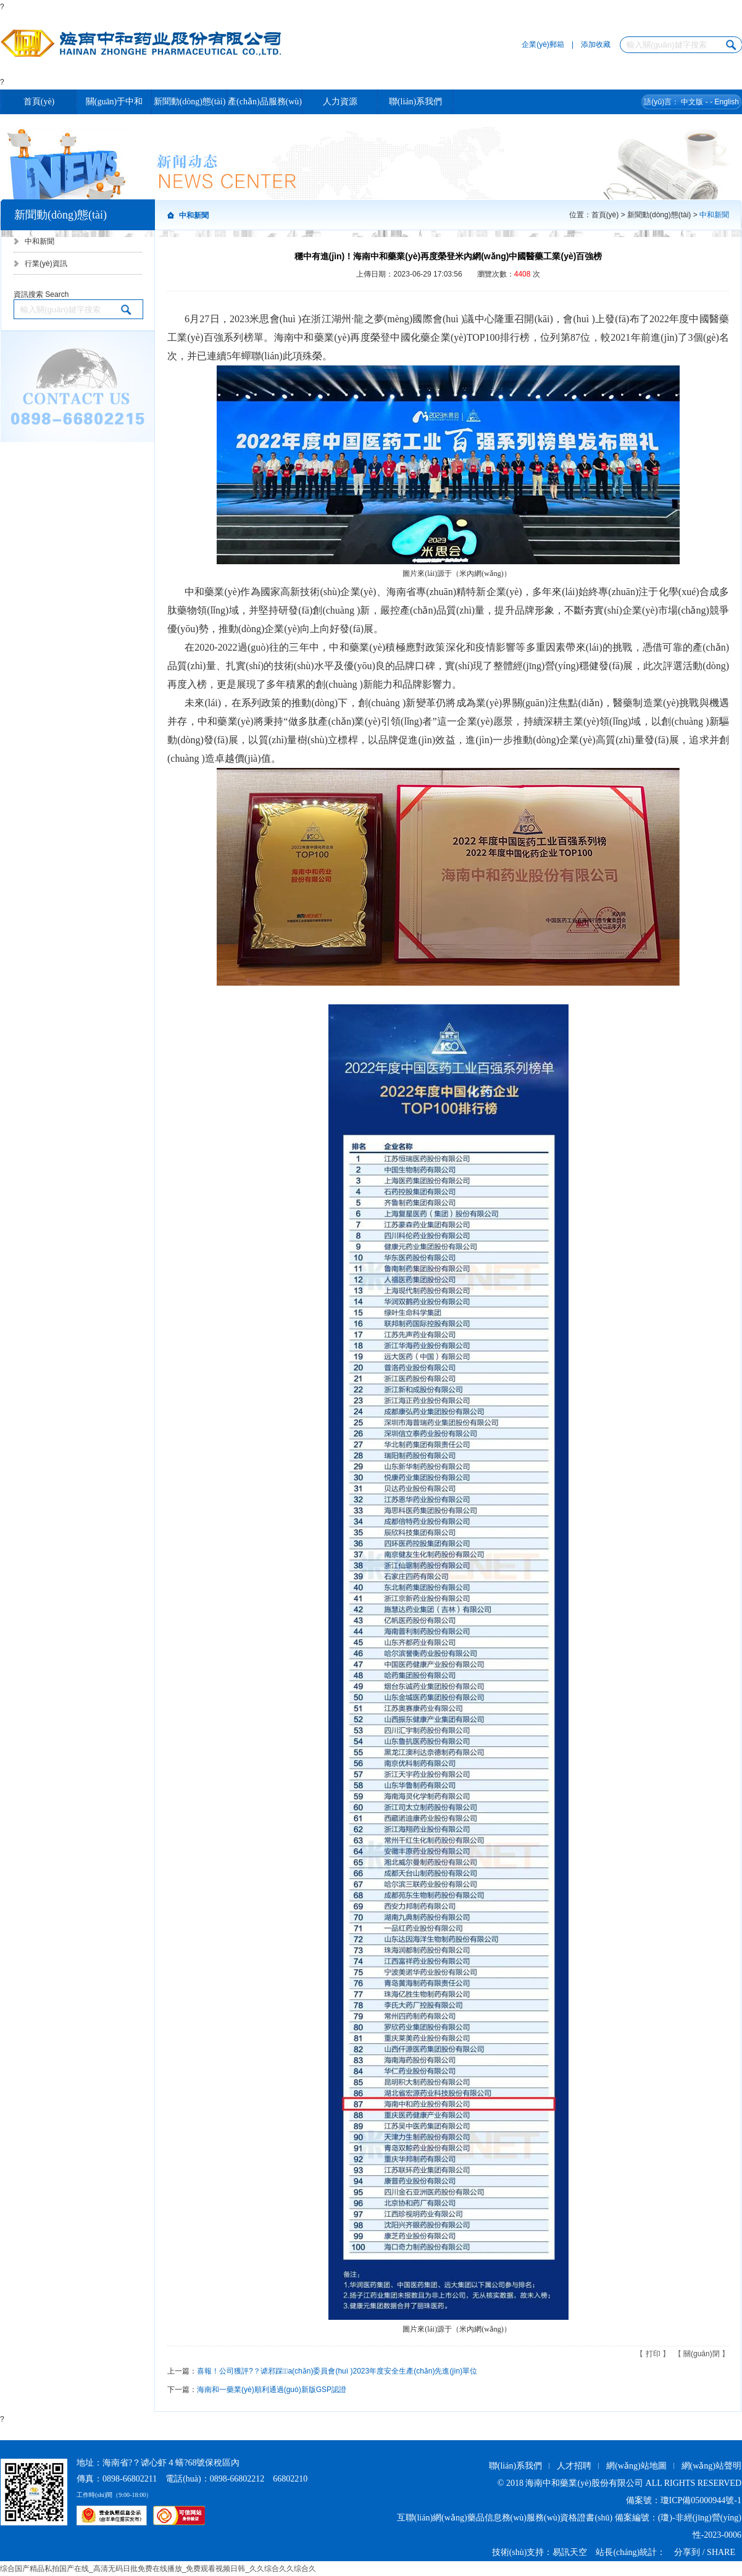 The height and width of the screenshot is (2576, 742). What do you see at coordinates (692, 102) in the screenshot?
I see `中文版` at bounding box center [692, 102].